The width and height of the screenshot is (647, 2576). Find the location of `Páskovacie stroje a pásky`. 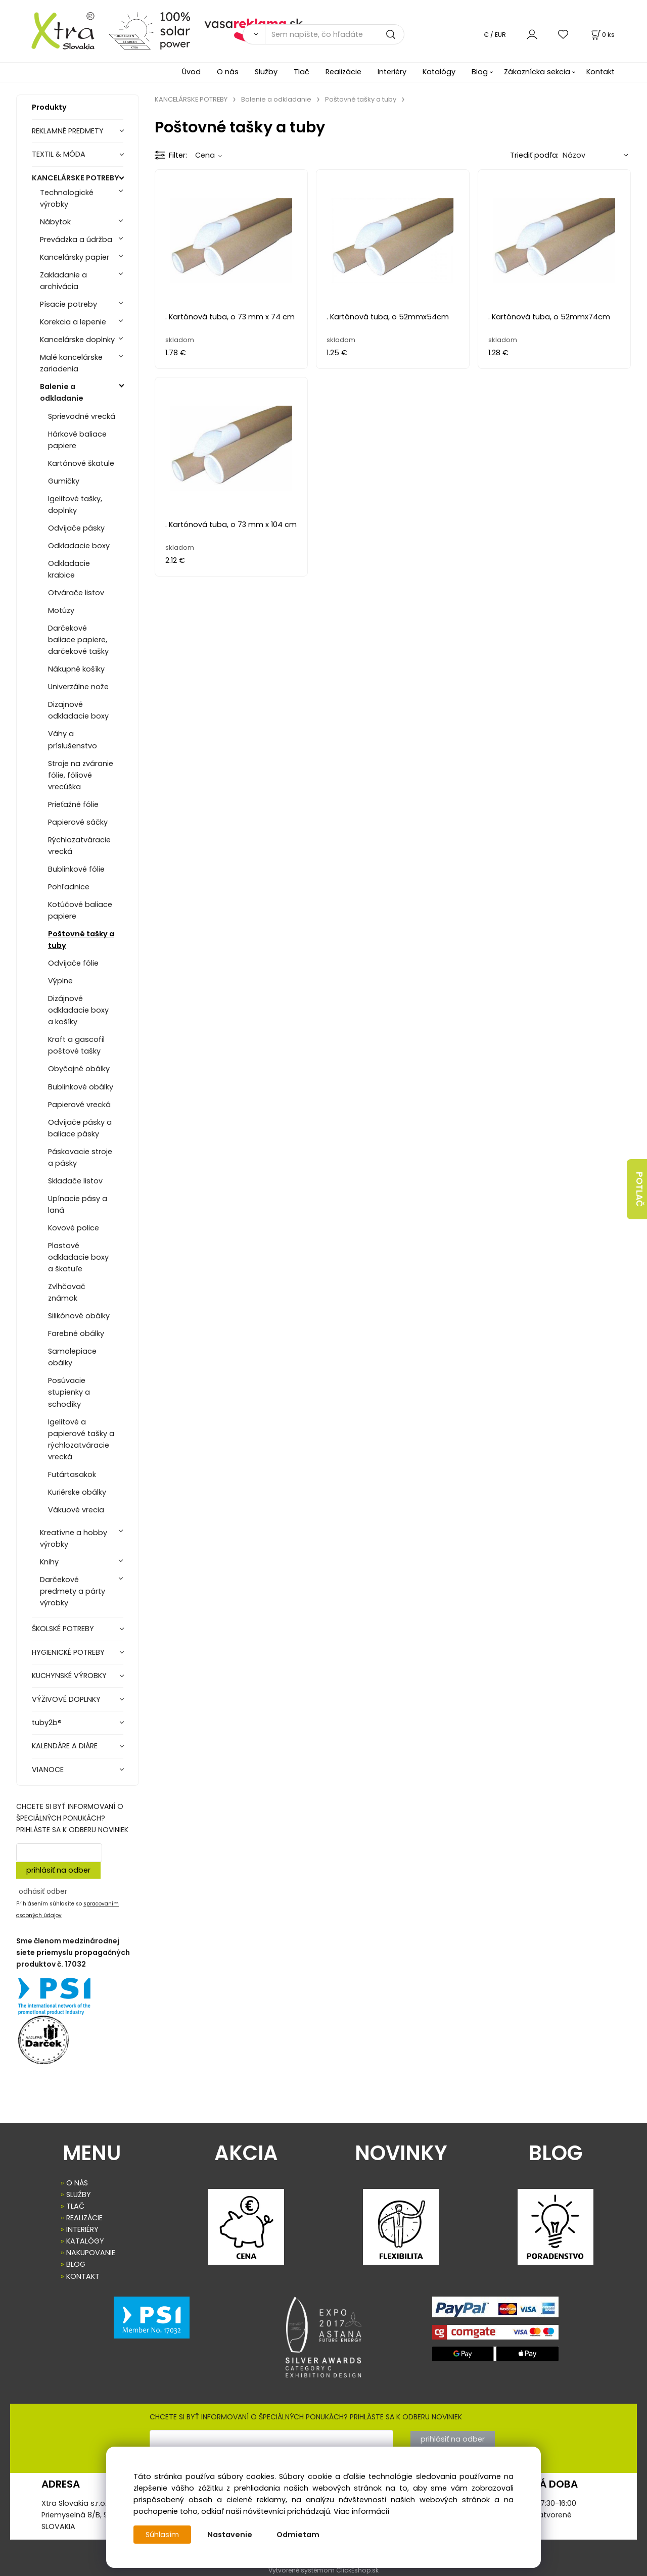

Páskovacie stroje a pásky is located at coordinates (80, 1157).